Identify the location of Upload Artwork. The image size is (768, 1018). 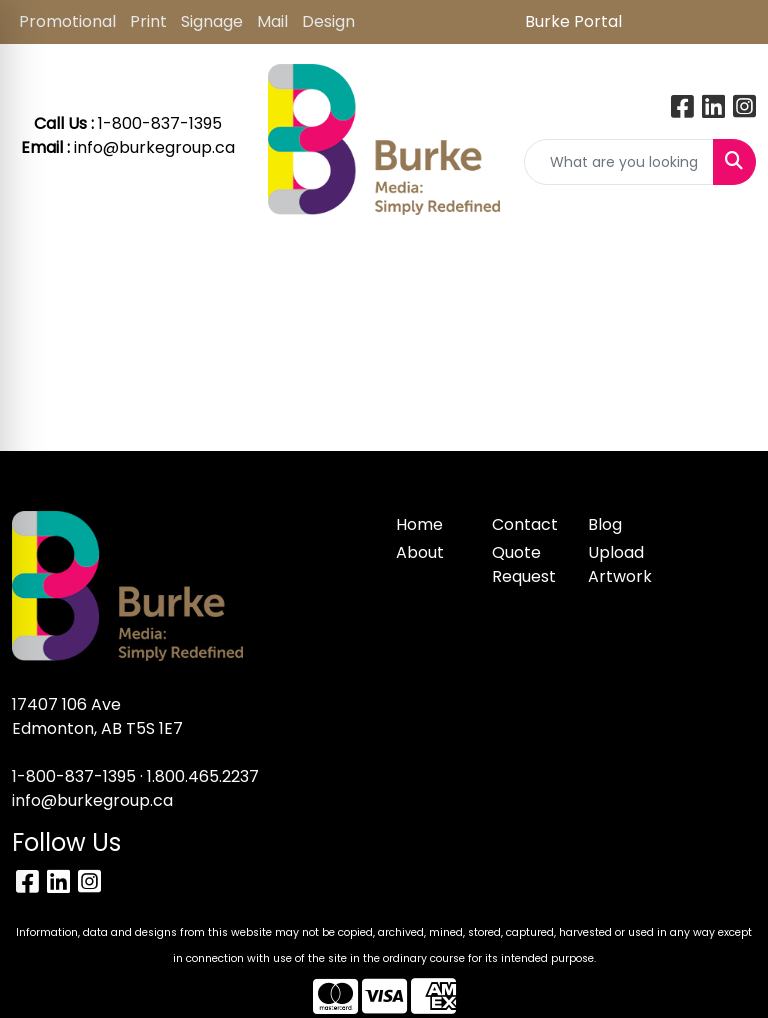
(620, 564).